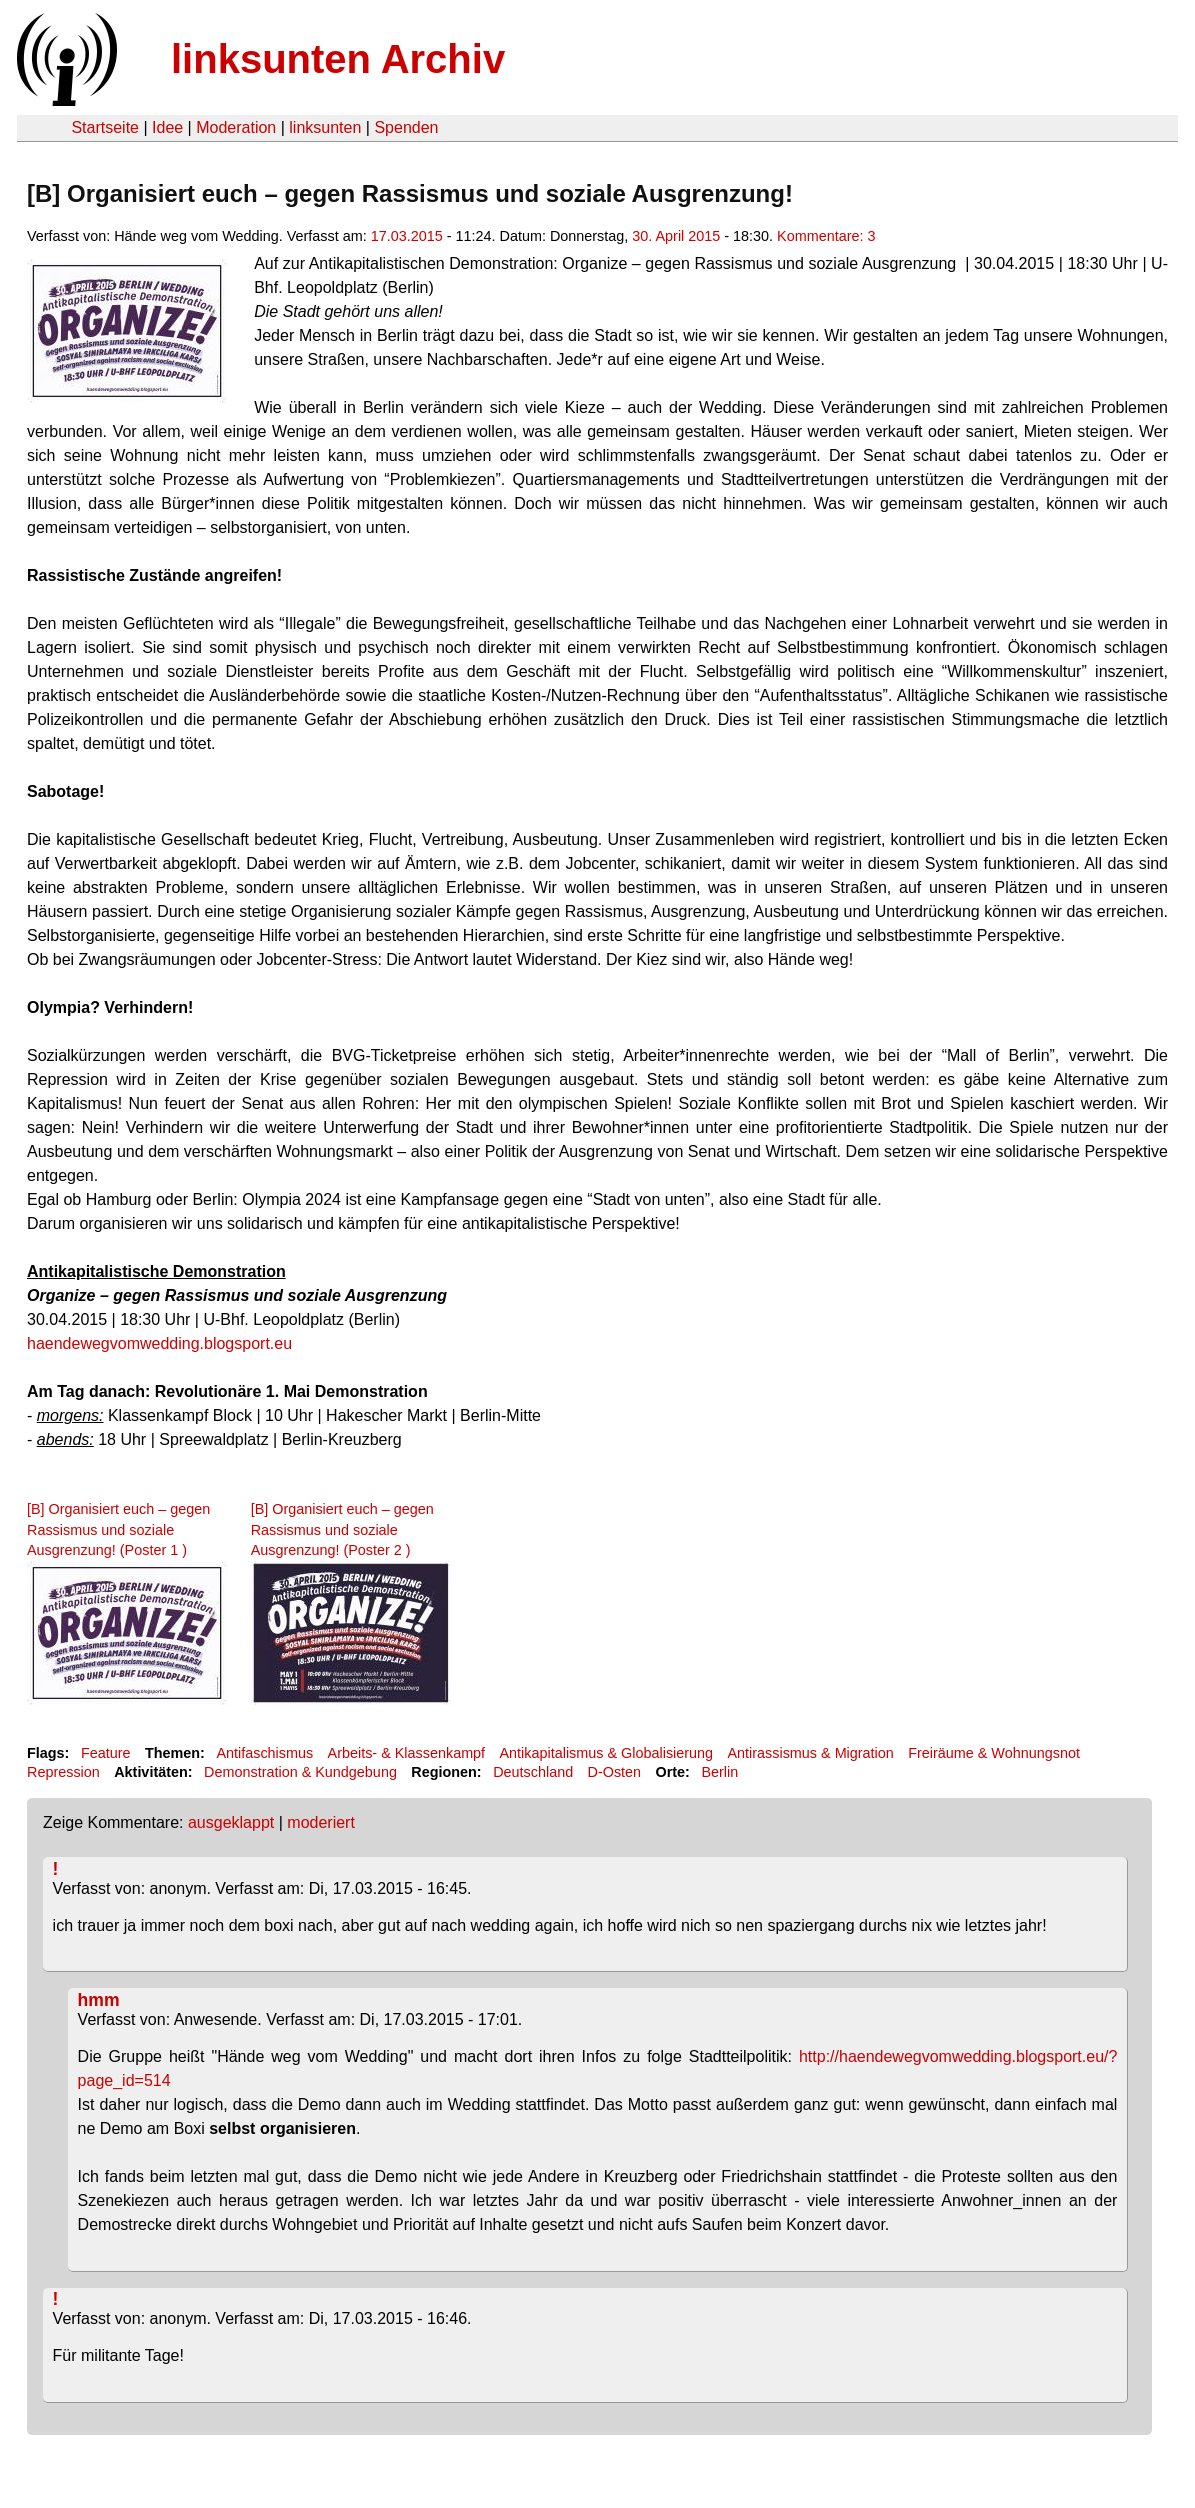 The height and width of the screenshot is (2508, 1195). I want to click on ausgeklappt, so click(231, 1822).